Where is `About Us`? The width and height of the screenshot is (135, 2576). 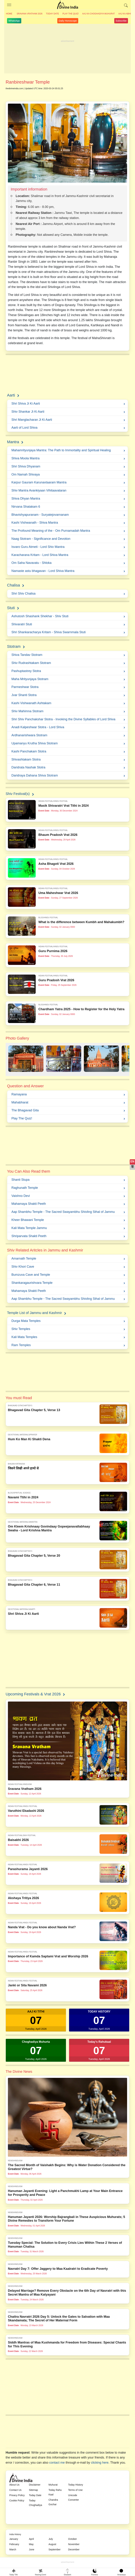
About Us is located at coordinates (14, 2484).